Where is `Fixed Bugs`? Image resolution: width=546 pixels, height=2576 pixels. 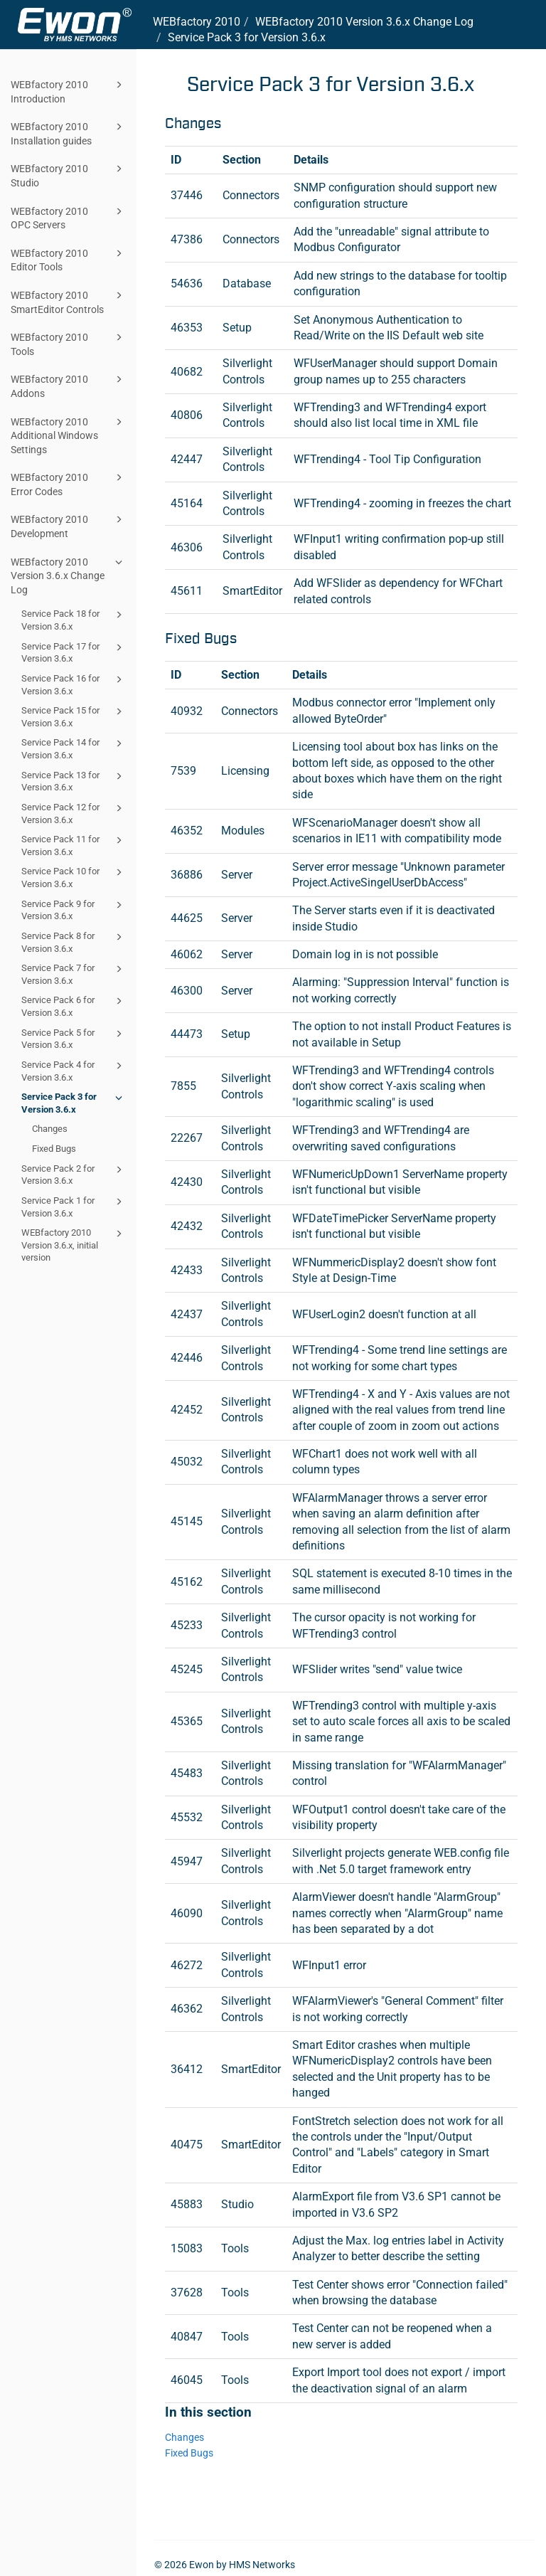 Fixed Bugs is located at coordinates (54, 1148).